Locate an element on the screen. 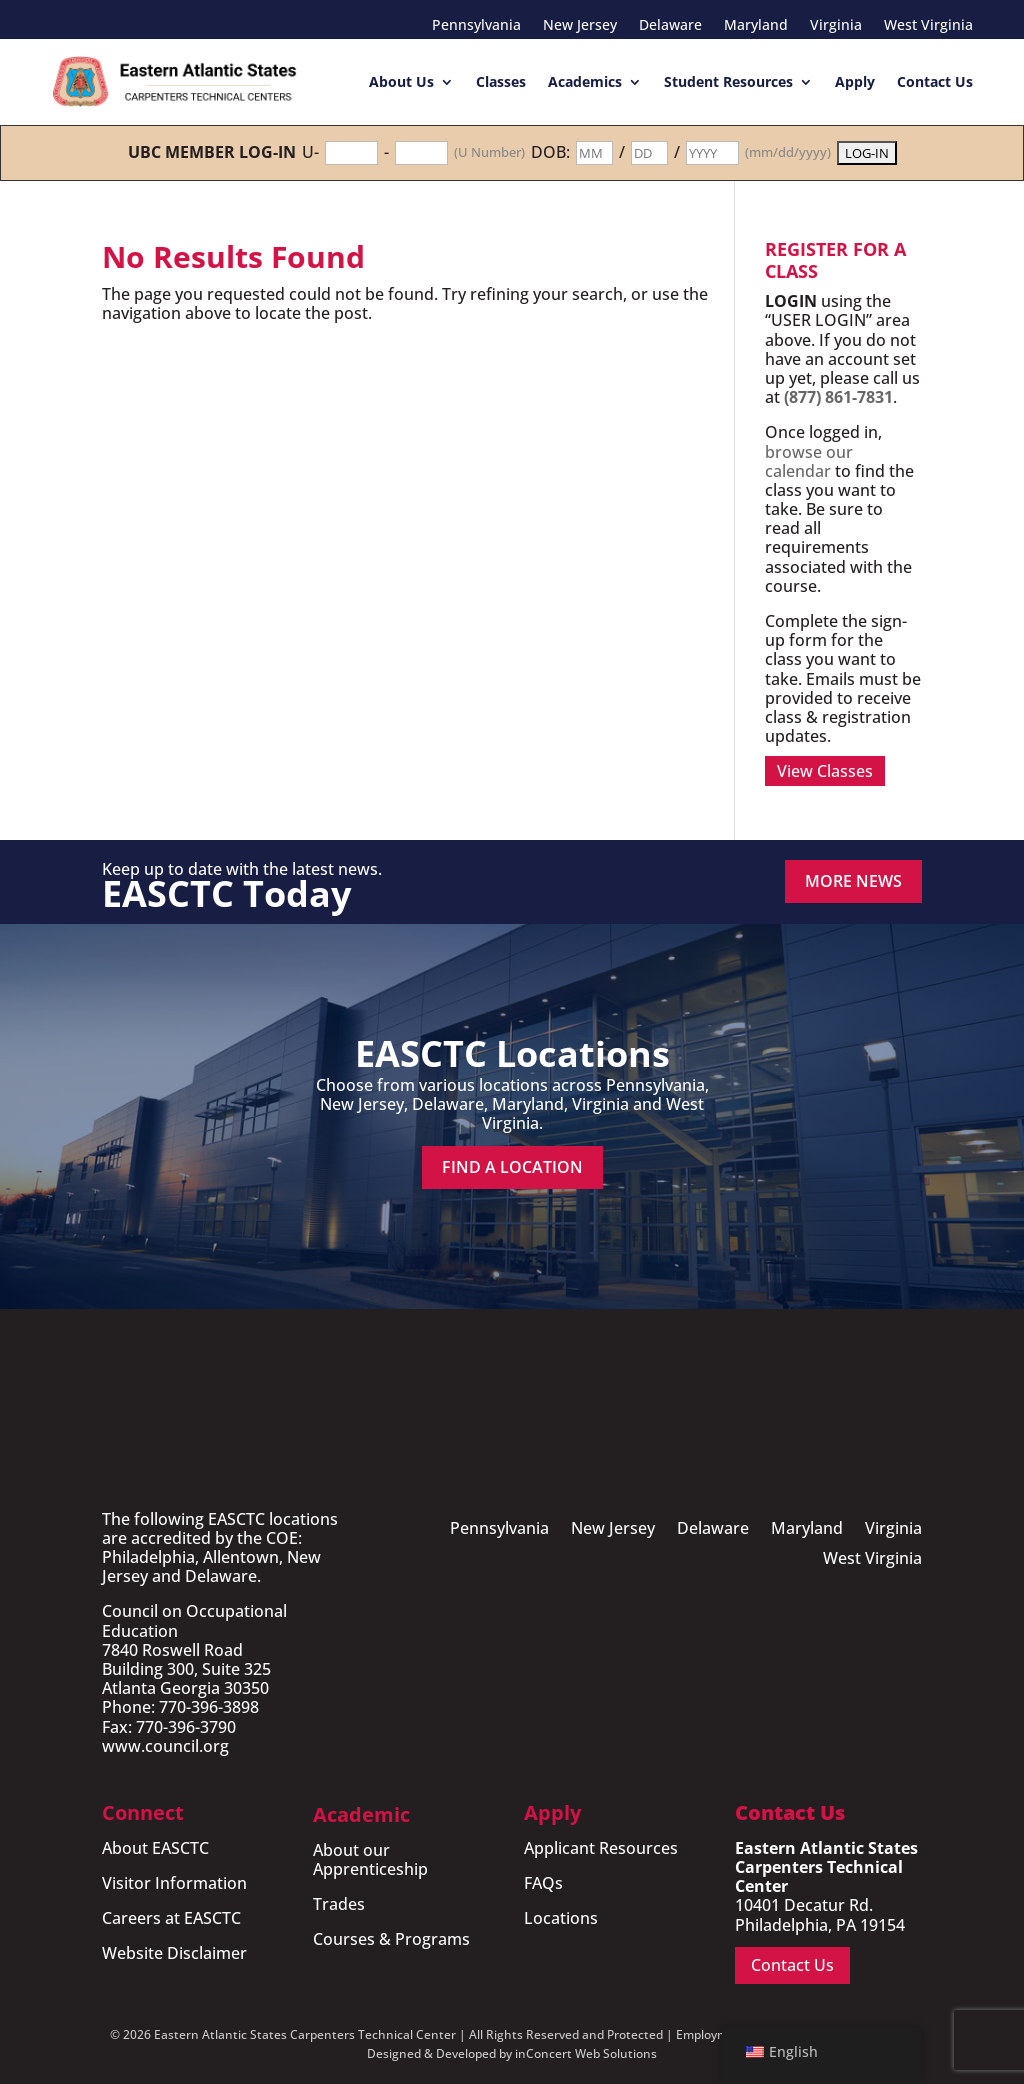  Applicant Resources is located at coordinates (601, 1848).